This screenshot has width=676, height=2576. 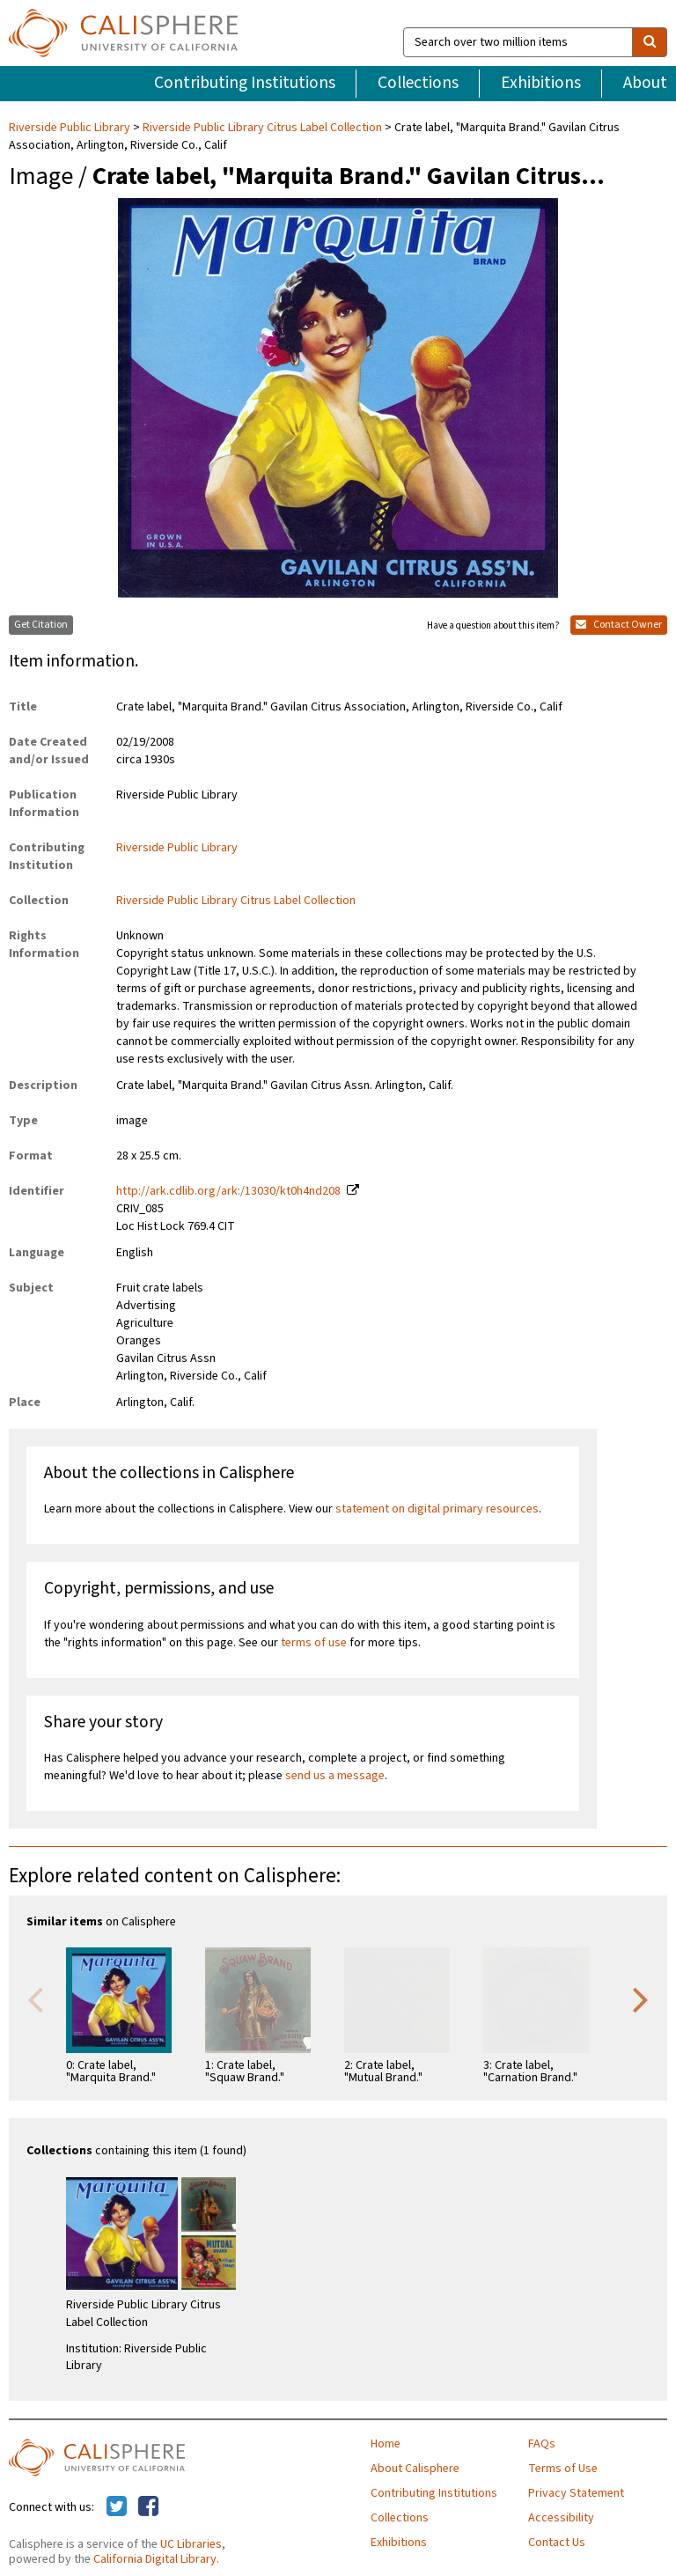 What do you see at coordinates (335, 1776) in the screenshot?
I see `send us a message` at bounding box center [335, 1776].